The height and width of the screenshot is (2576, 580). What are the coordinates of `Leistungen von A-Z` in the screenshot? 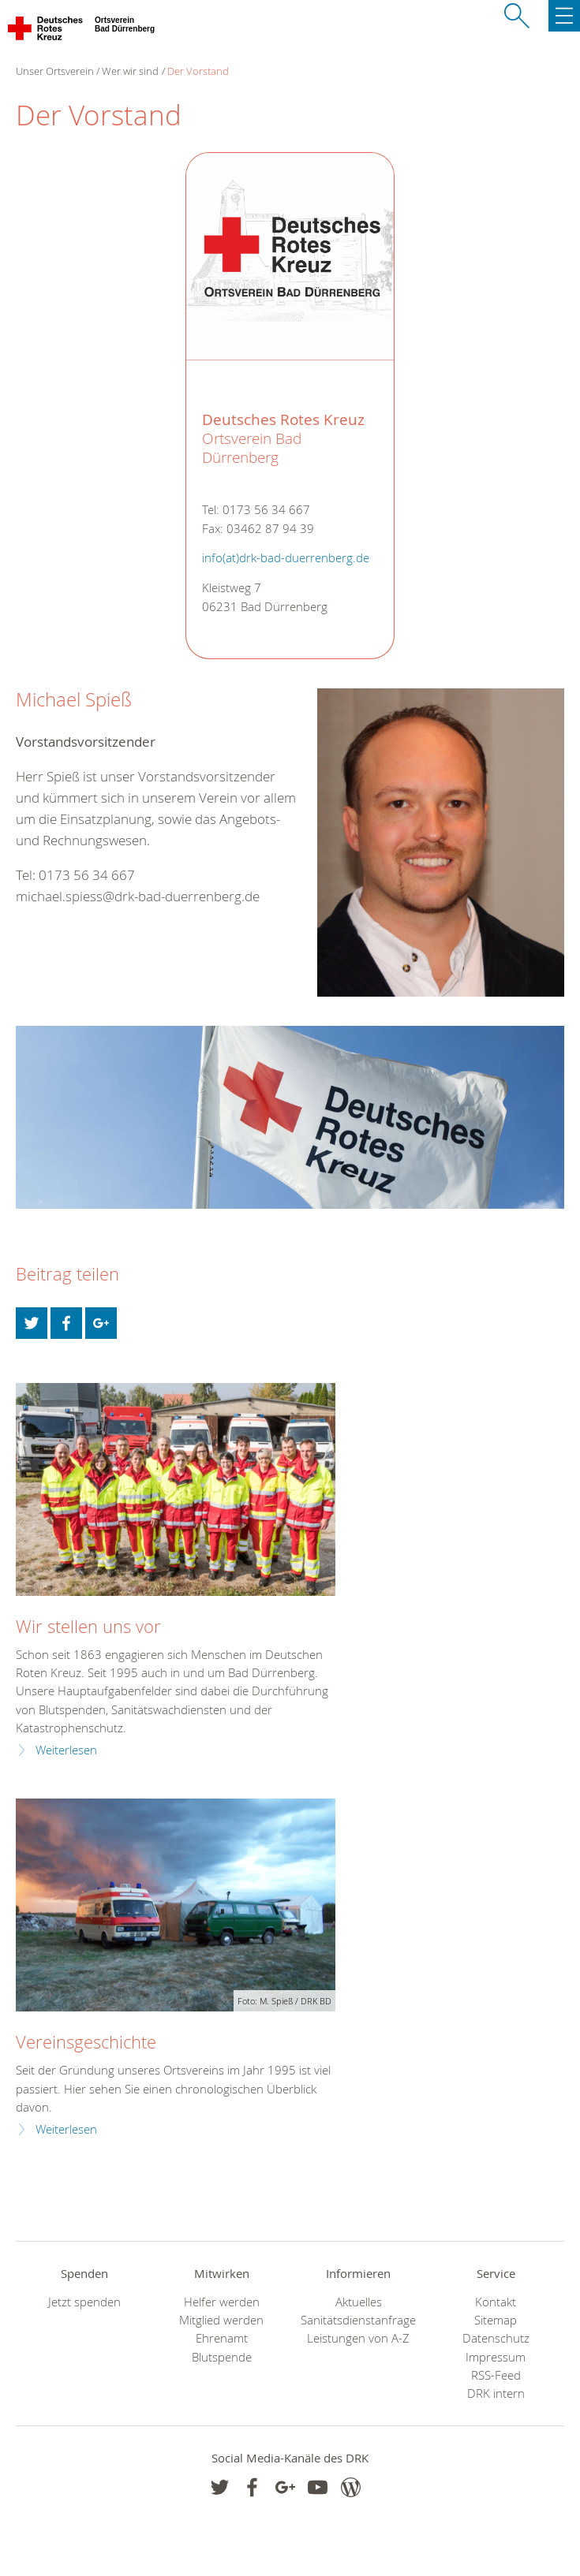 It's located at (358, 2338).